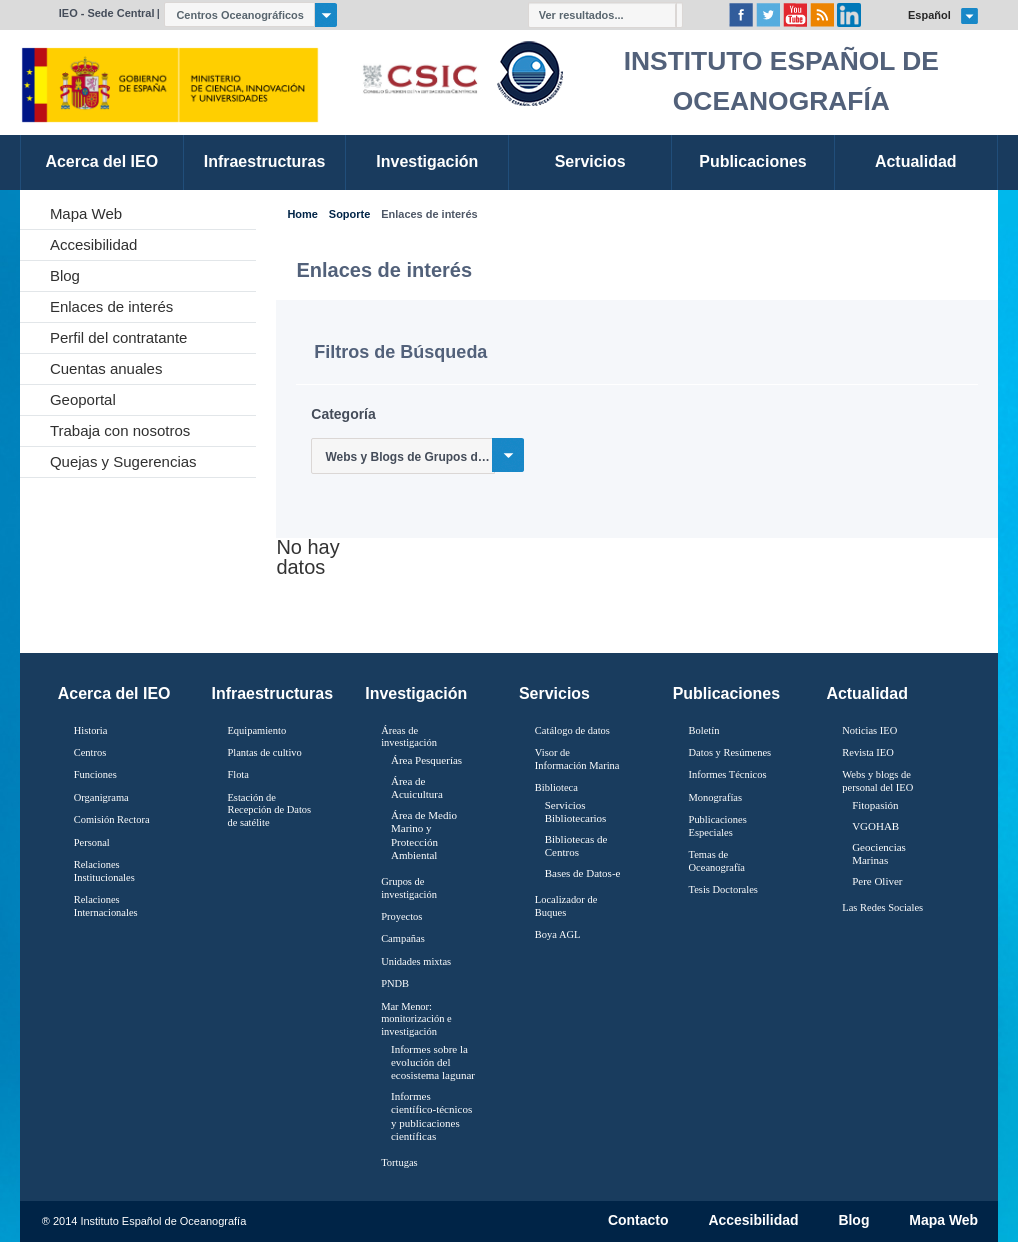 The width and height of the screenshot is (1018, 1242). What do you see at coordinates (877, 781) in the screenshot?
I see `Webs y blogs de personal del IEO` at bounding box center [877, 781].